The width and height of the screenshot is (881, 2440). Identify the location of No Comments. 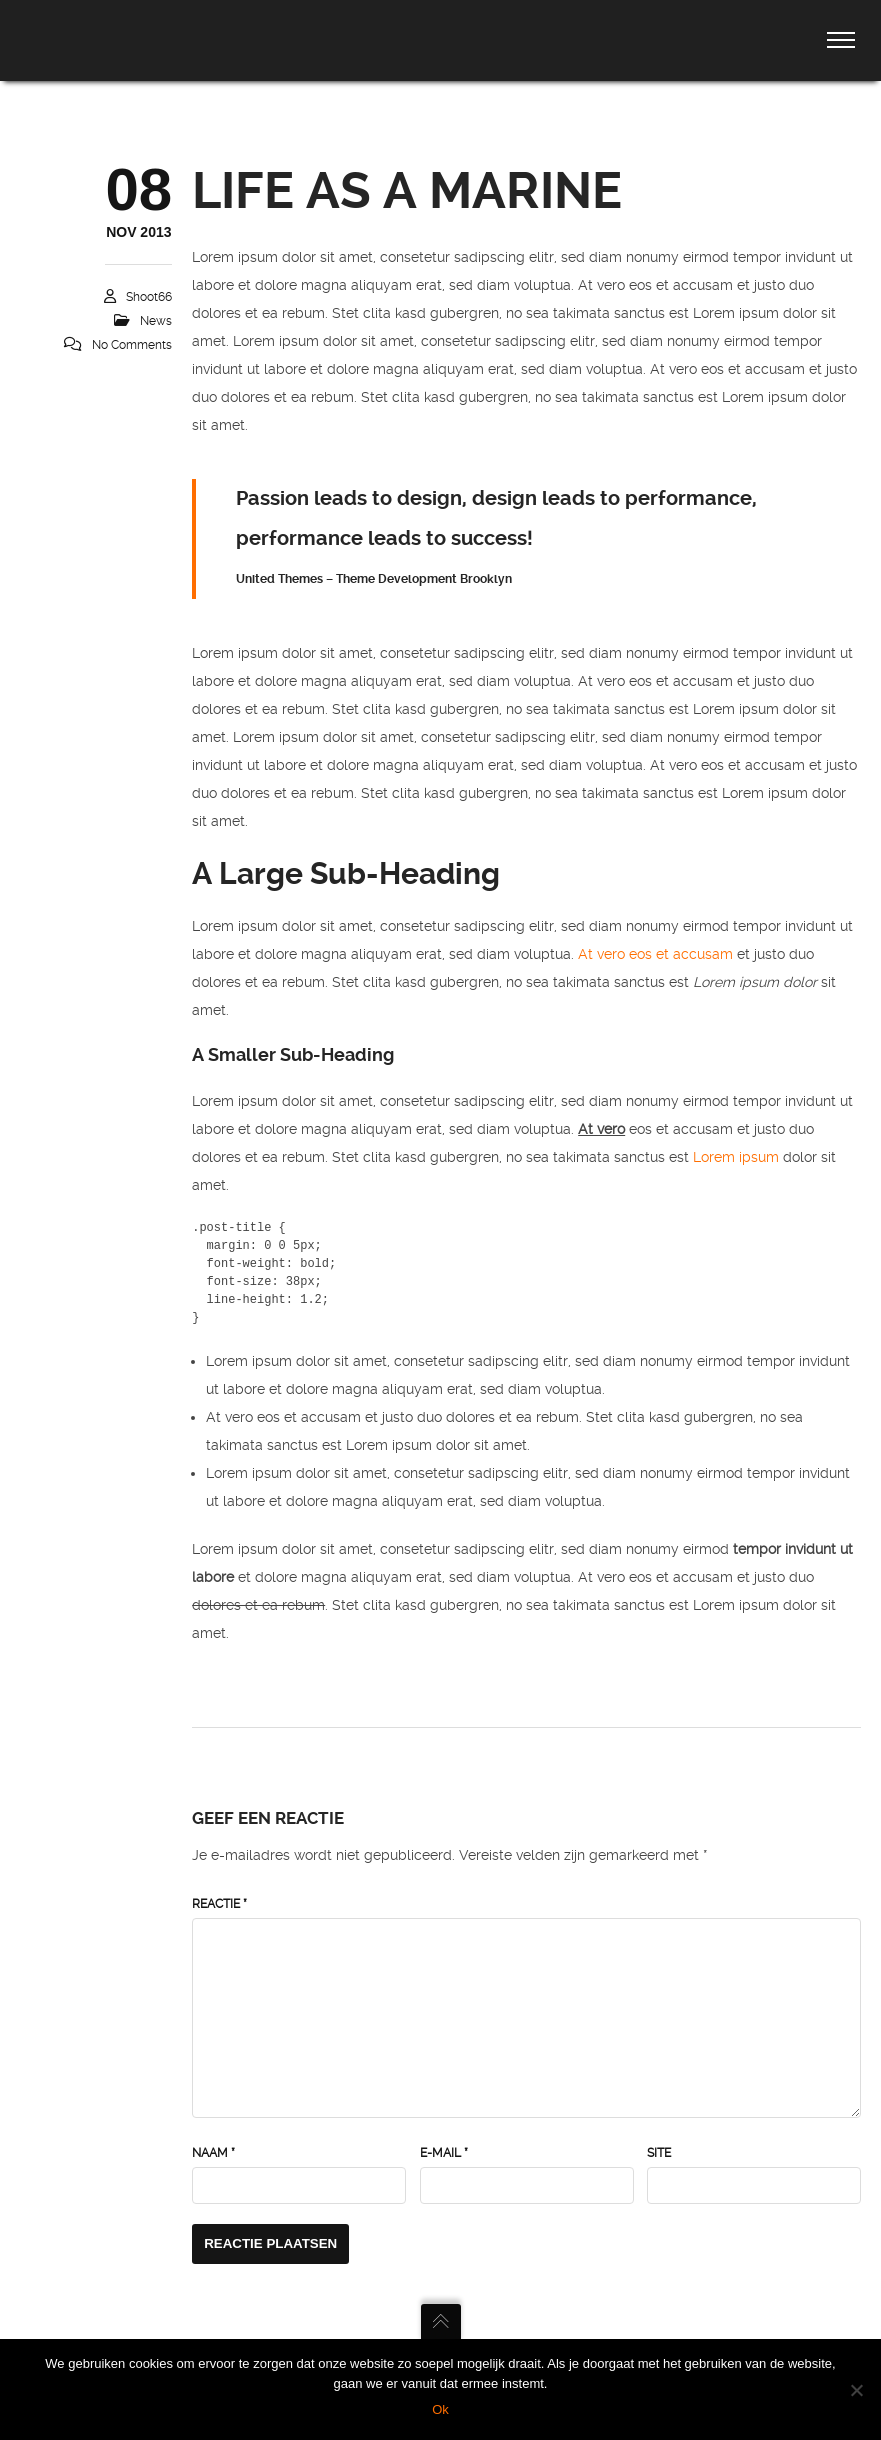
(132, 345).